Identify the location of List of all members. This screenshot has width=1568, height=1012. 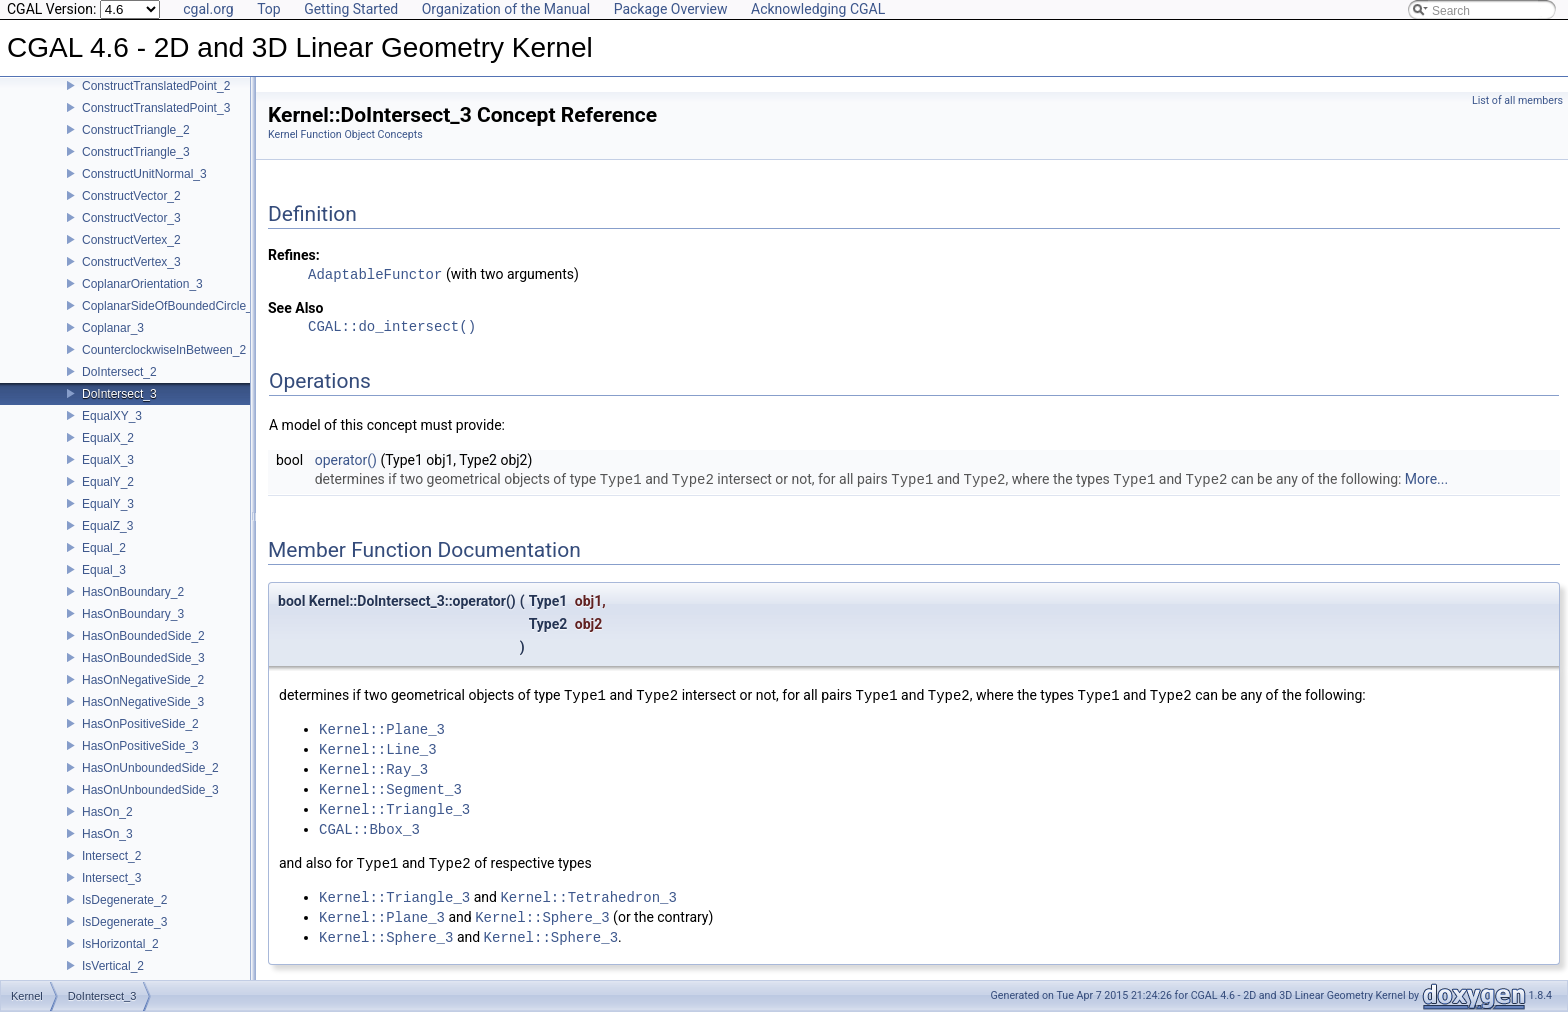
(1517, 100).